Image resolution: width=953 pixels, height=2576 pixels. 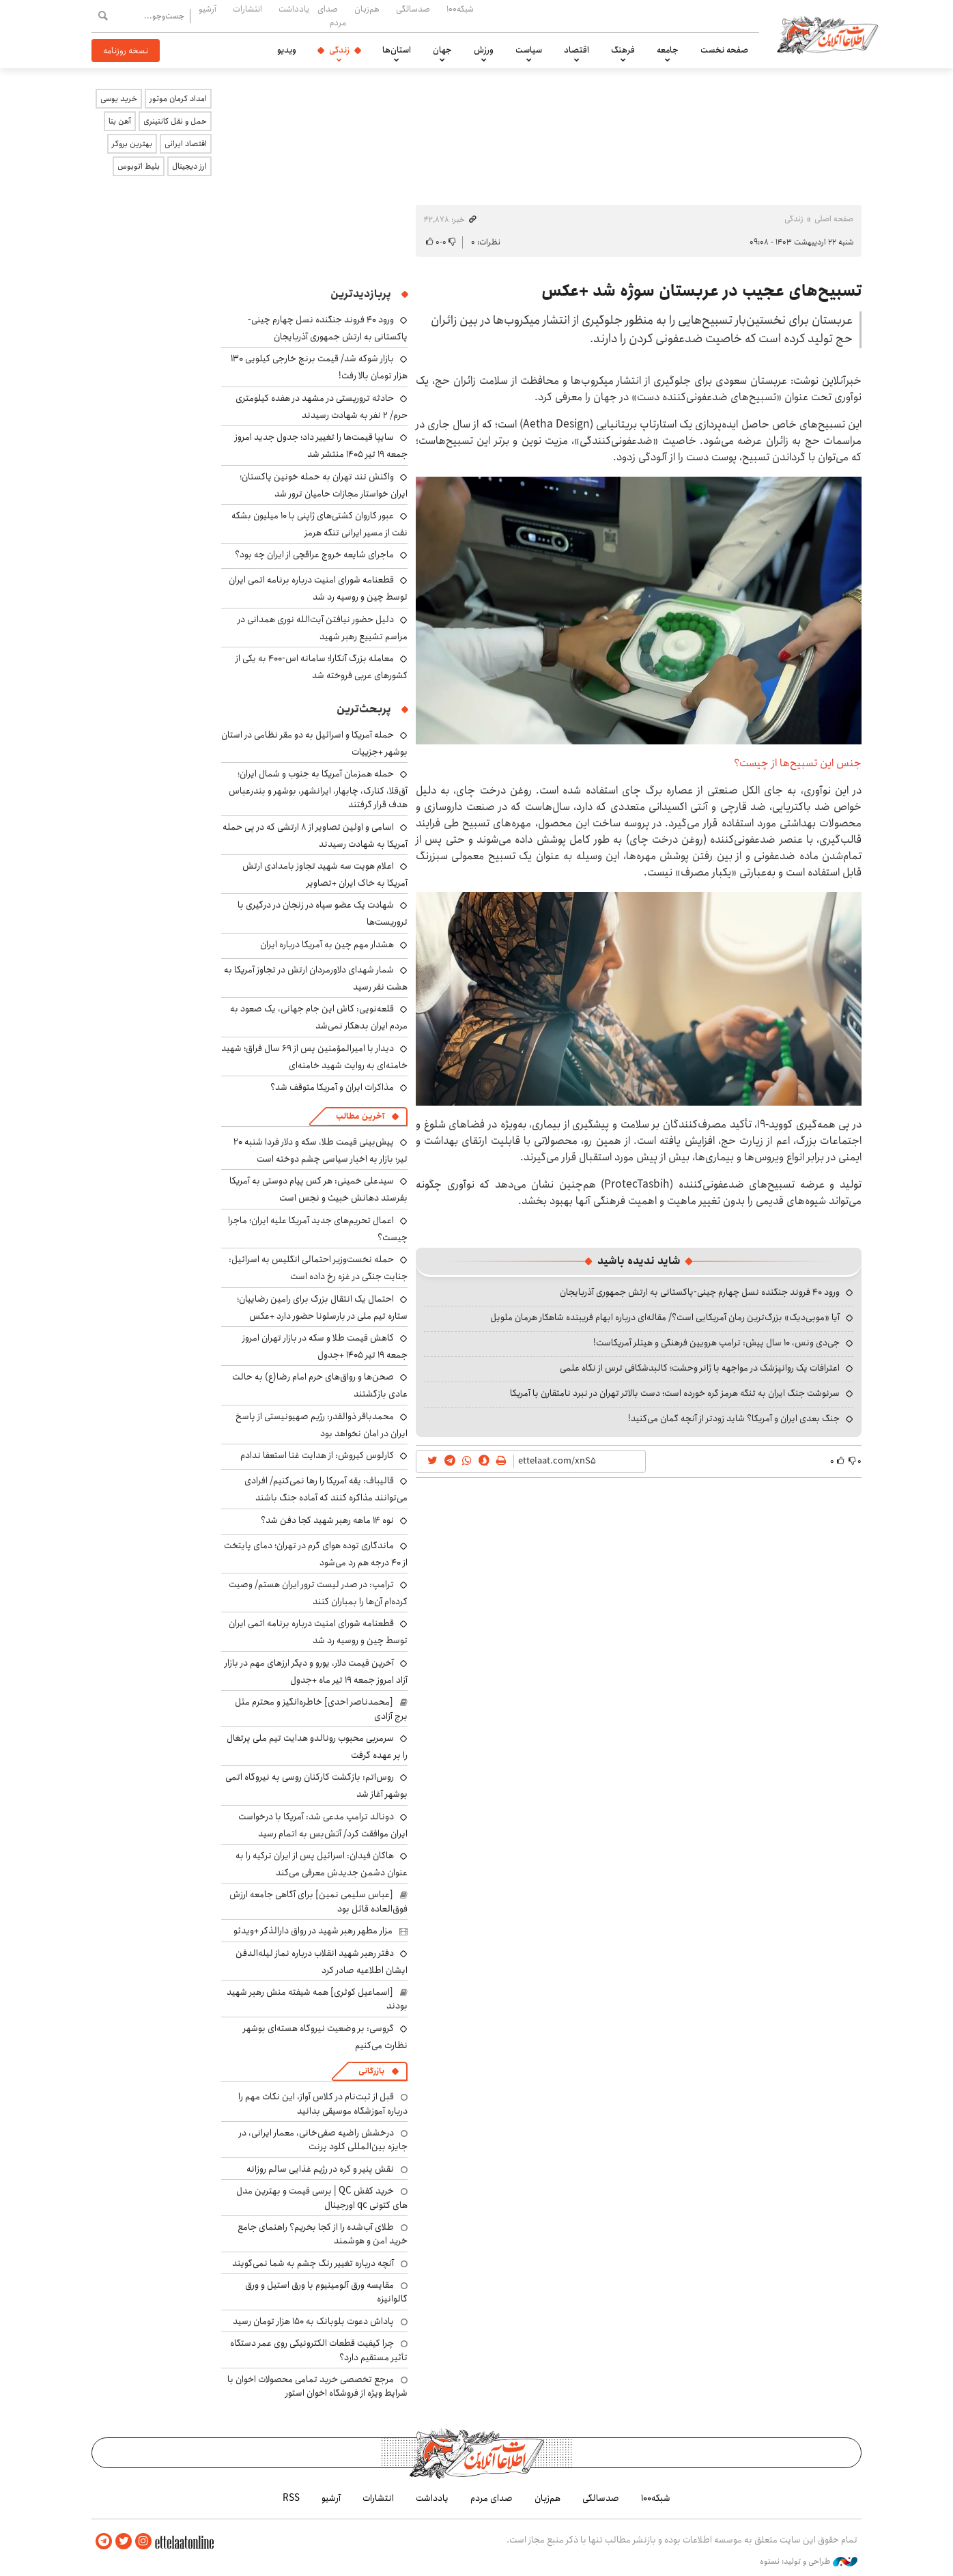 What do you see at coordinates (189, 166) in the screenshot?
I see `ارز دیجیتال` at bounding box center [189, 166].